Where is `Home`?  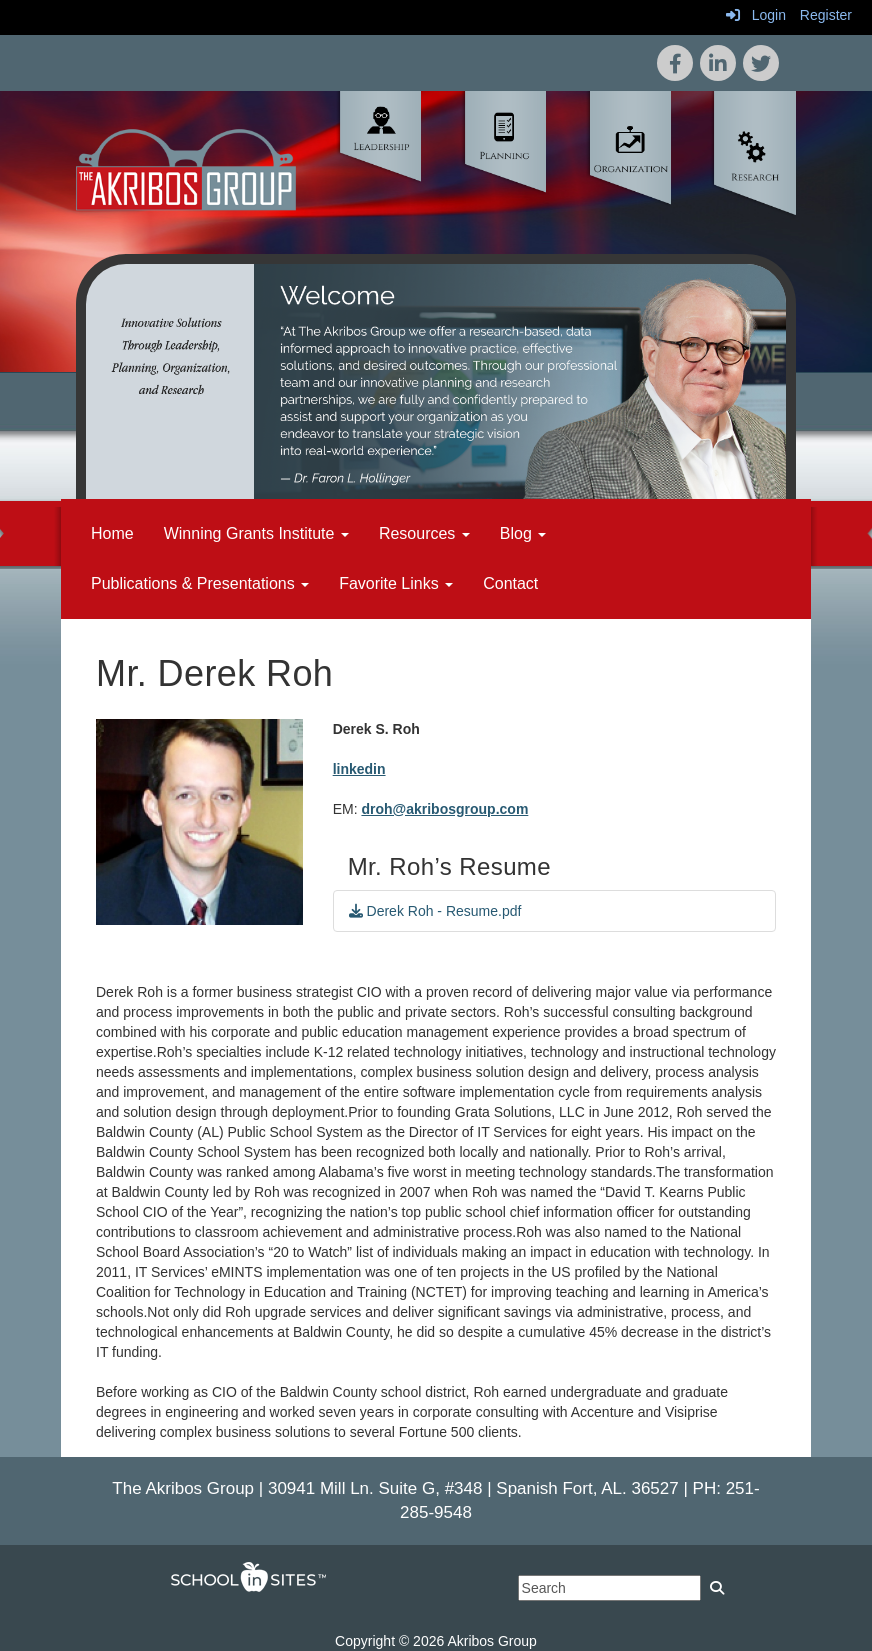
Home is located at coordinates (112, 533).